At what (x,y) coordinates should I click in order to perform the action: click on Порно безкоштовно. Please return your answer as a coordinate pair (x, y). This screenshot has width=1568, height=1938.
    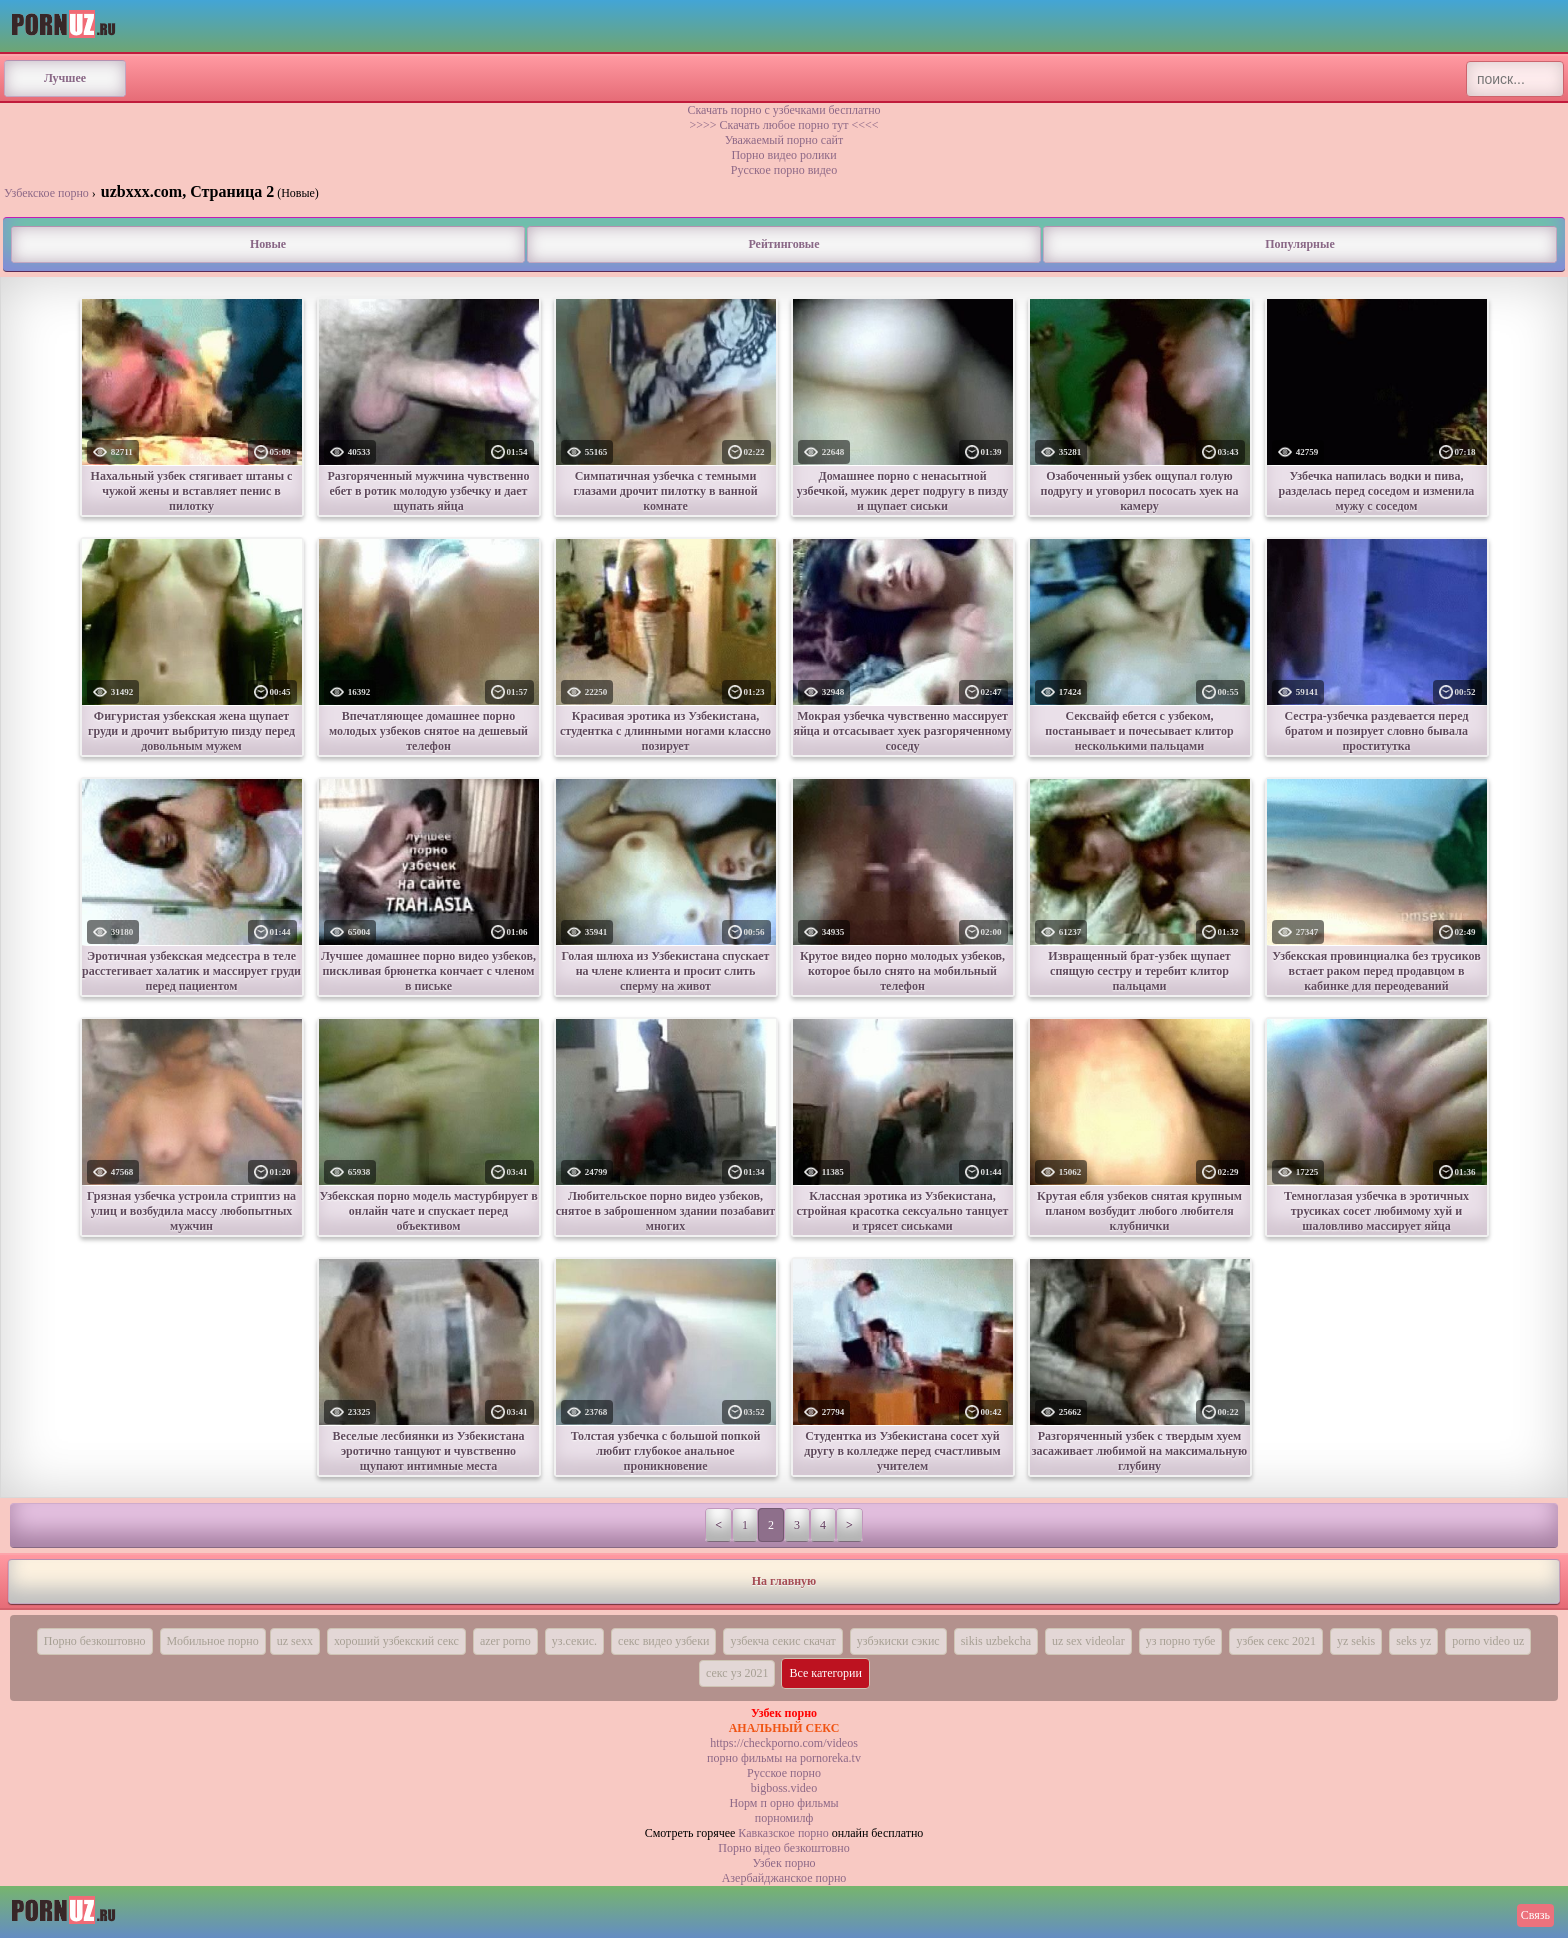
    Looking at the image, I should click on (95, 1641).